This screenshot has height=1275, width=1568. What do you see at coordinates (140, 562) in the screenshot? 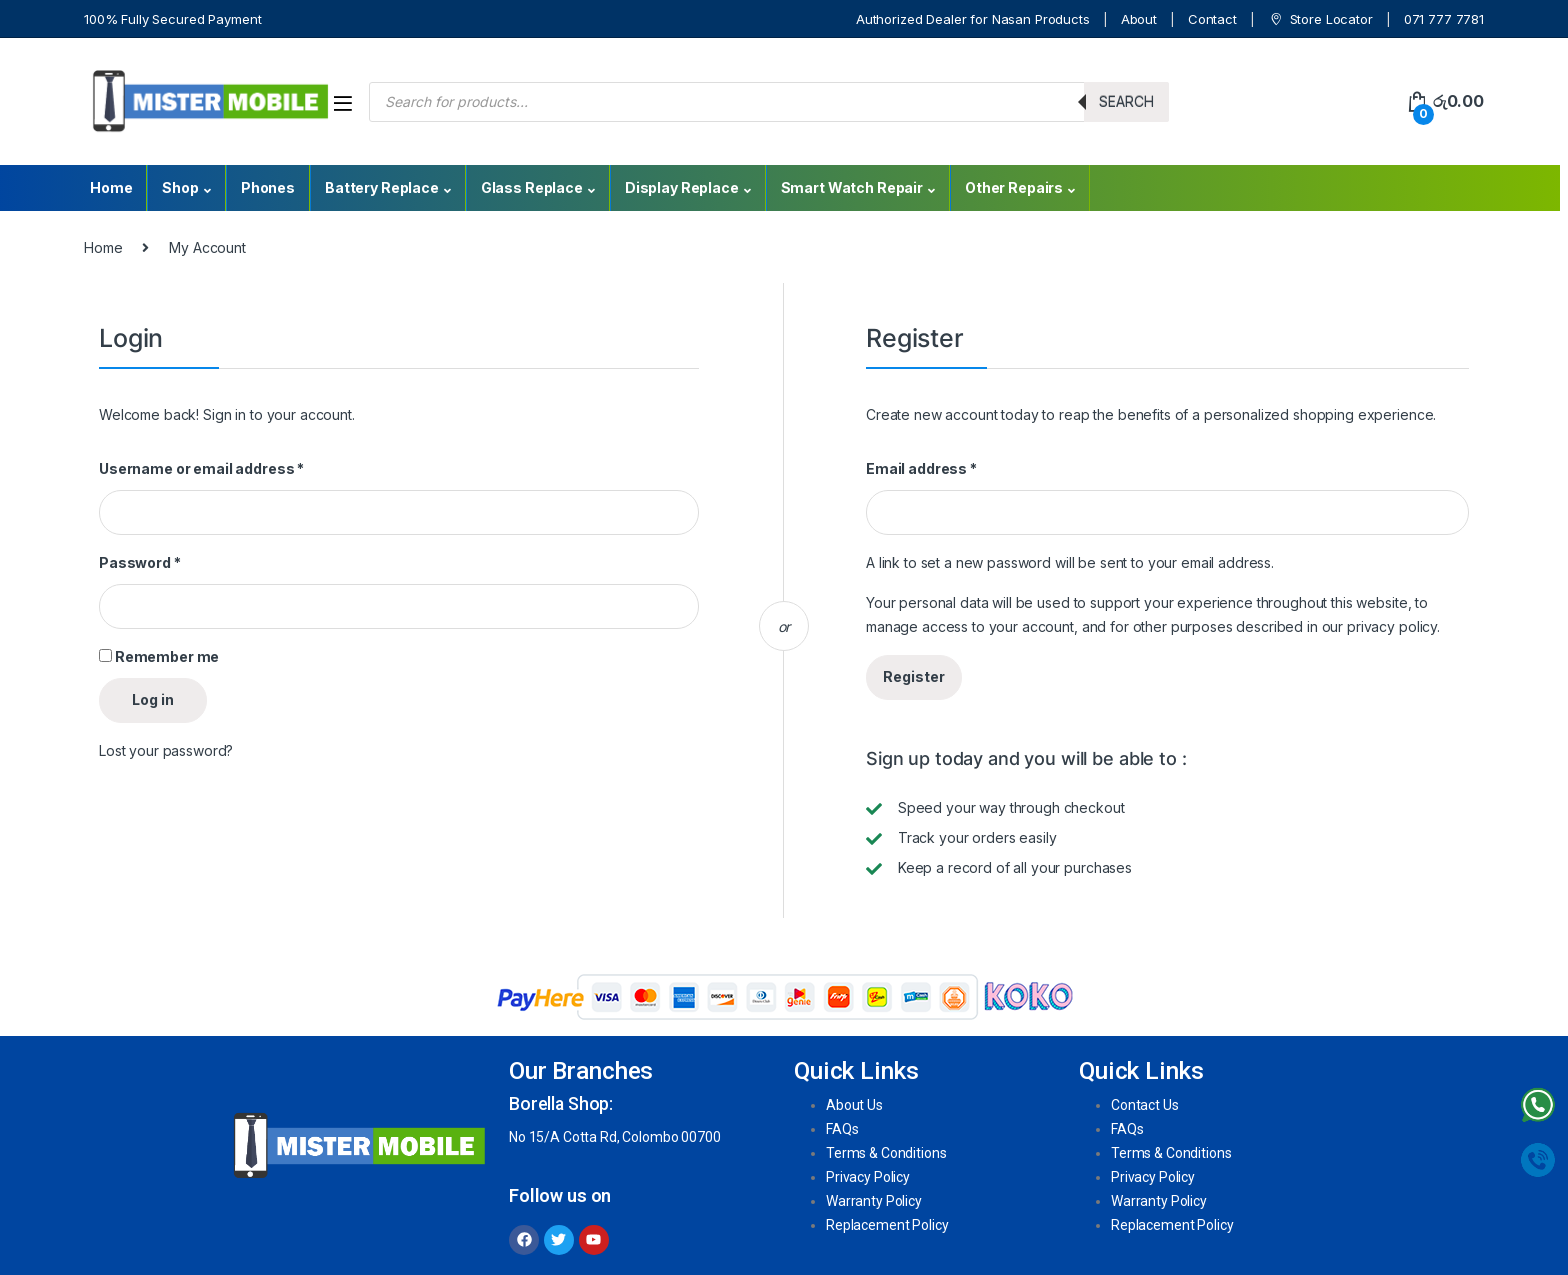
I see `Password` at bounding box center [140, 562].